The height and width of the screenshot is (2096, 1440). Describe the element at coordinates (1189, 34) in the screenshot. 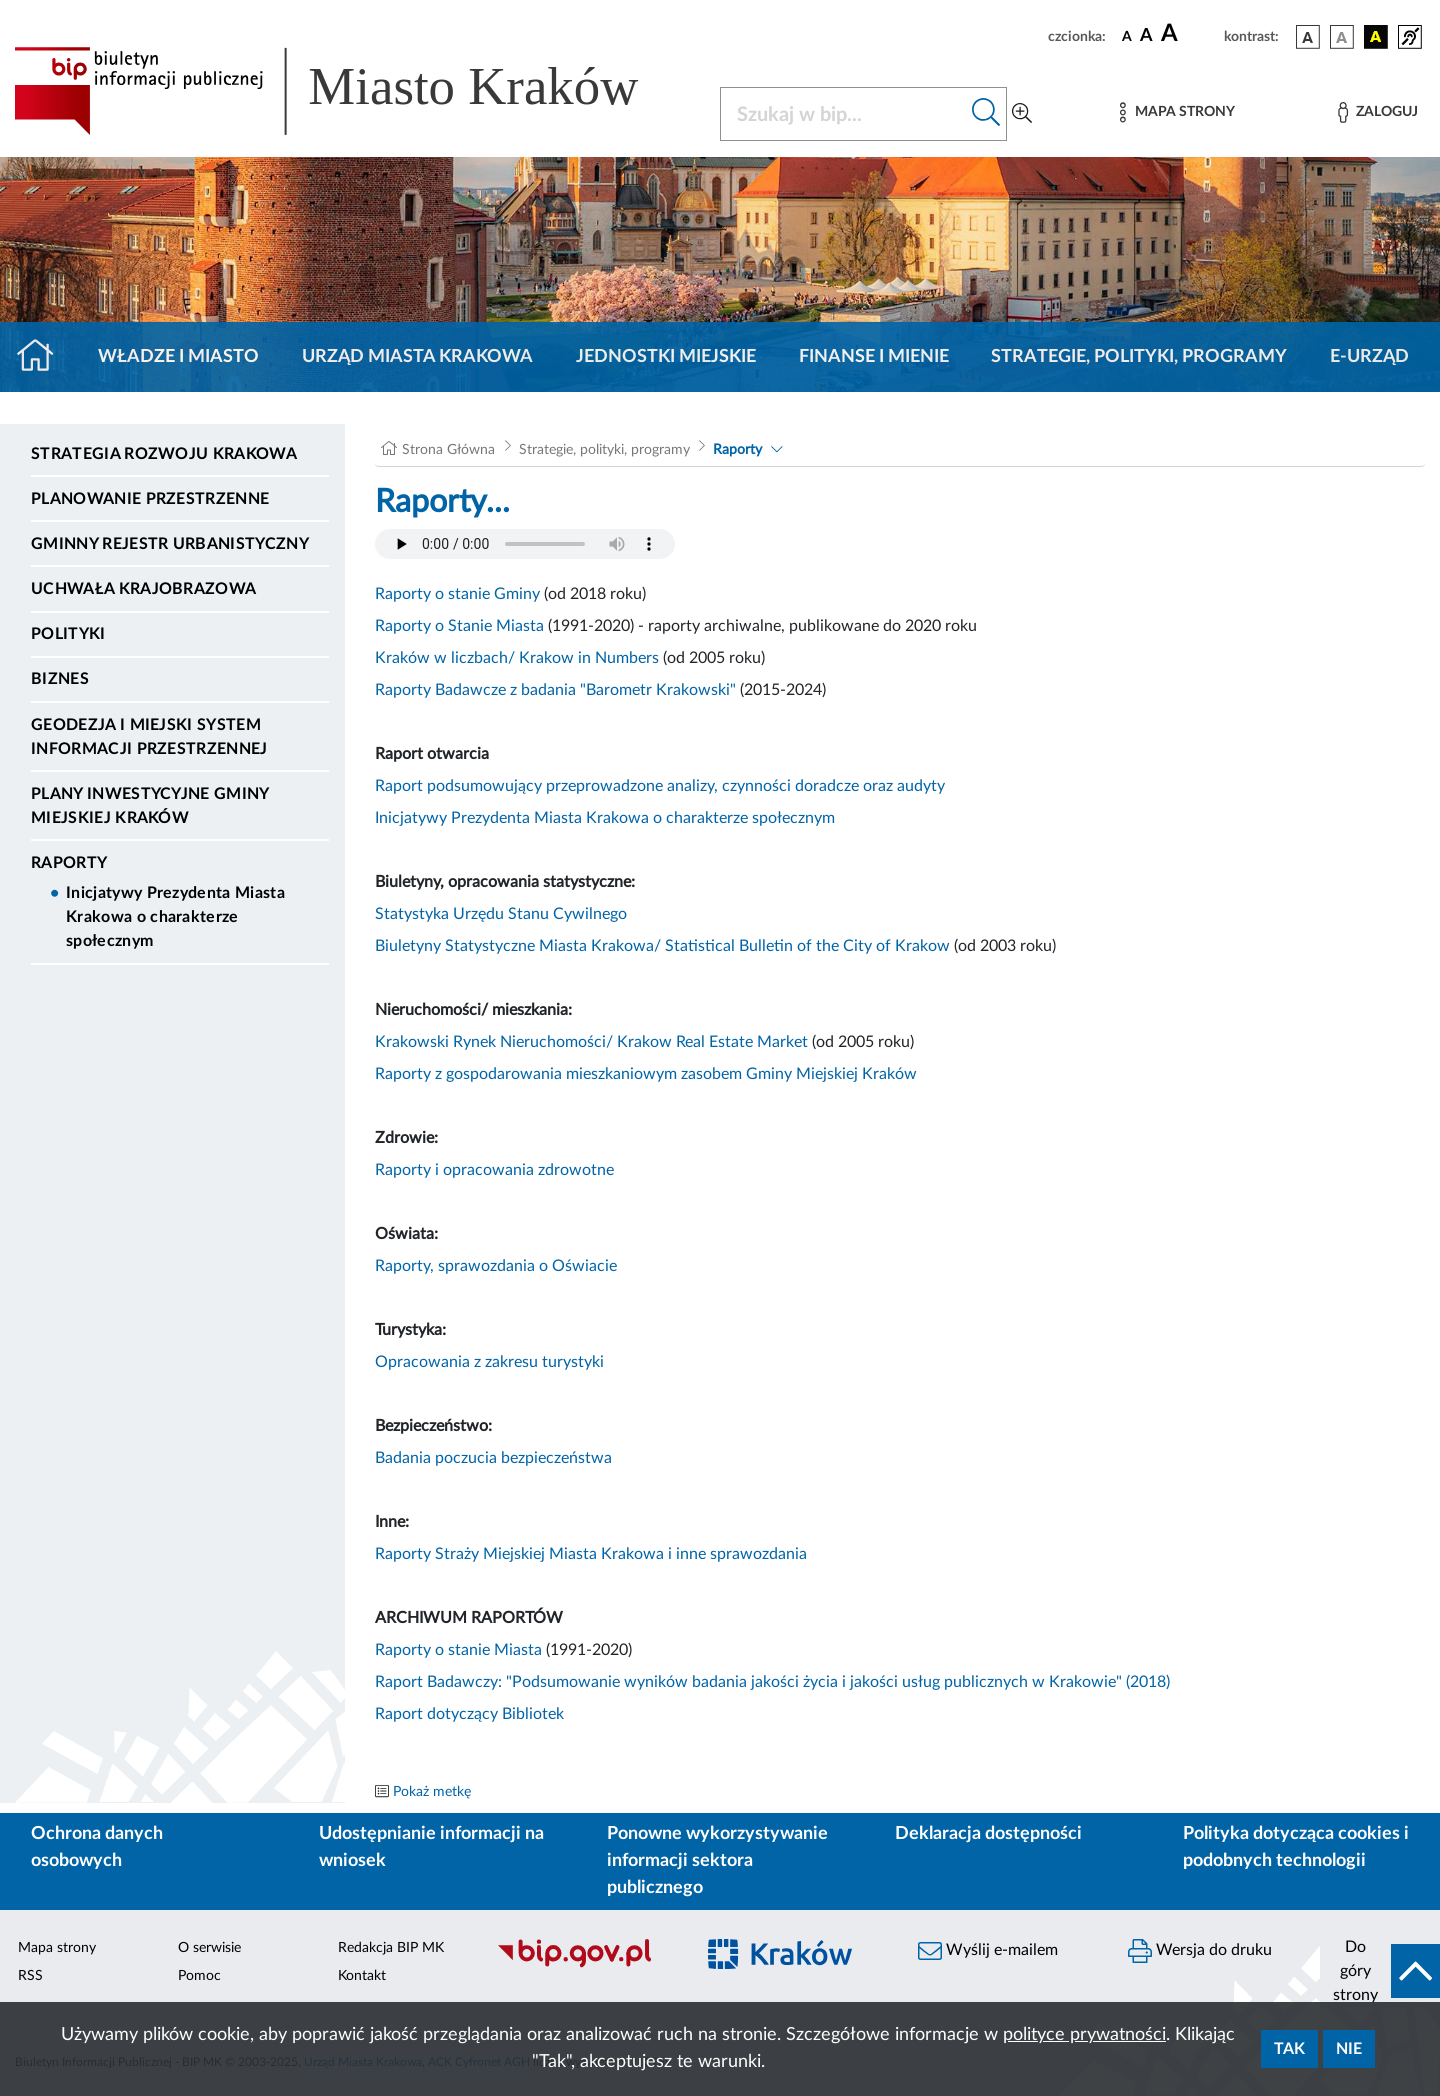

I see `[czcionka duża]` at that location.